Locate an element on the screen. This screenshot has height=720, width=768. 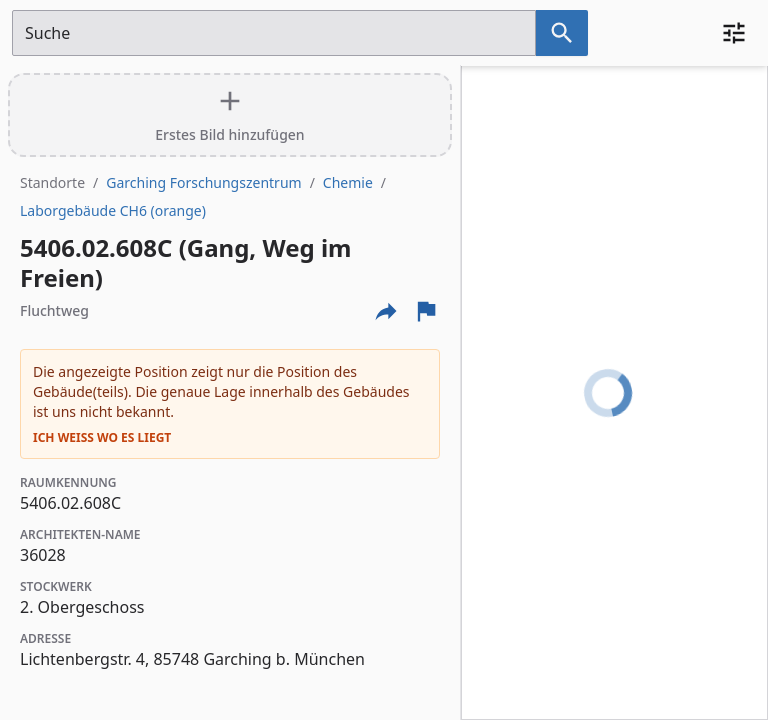
[Externe Links und optionen diese seite zu teilen] is located at coordinates (386, 311).